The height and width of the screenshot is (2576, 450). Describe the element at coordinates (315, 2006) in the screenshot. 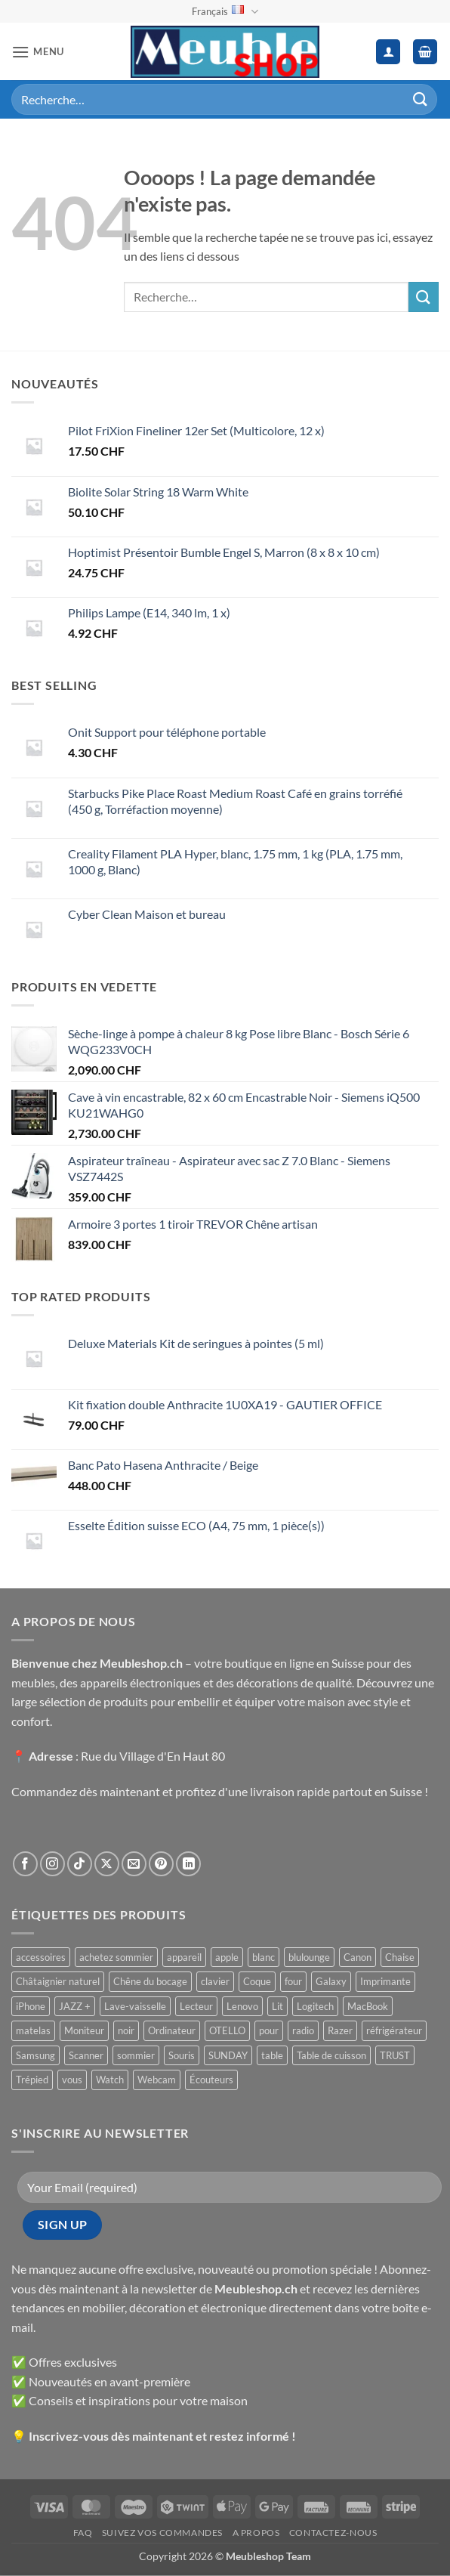

I see `Logitech [Logitech ()]` at that location.